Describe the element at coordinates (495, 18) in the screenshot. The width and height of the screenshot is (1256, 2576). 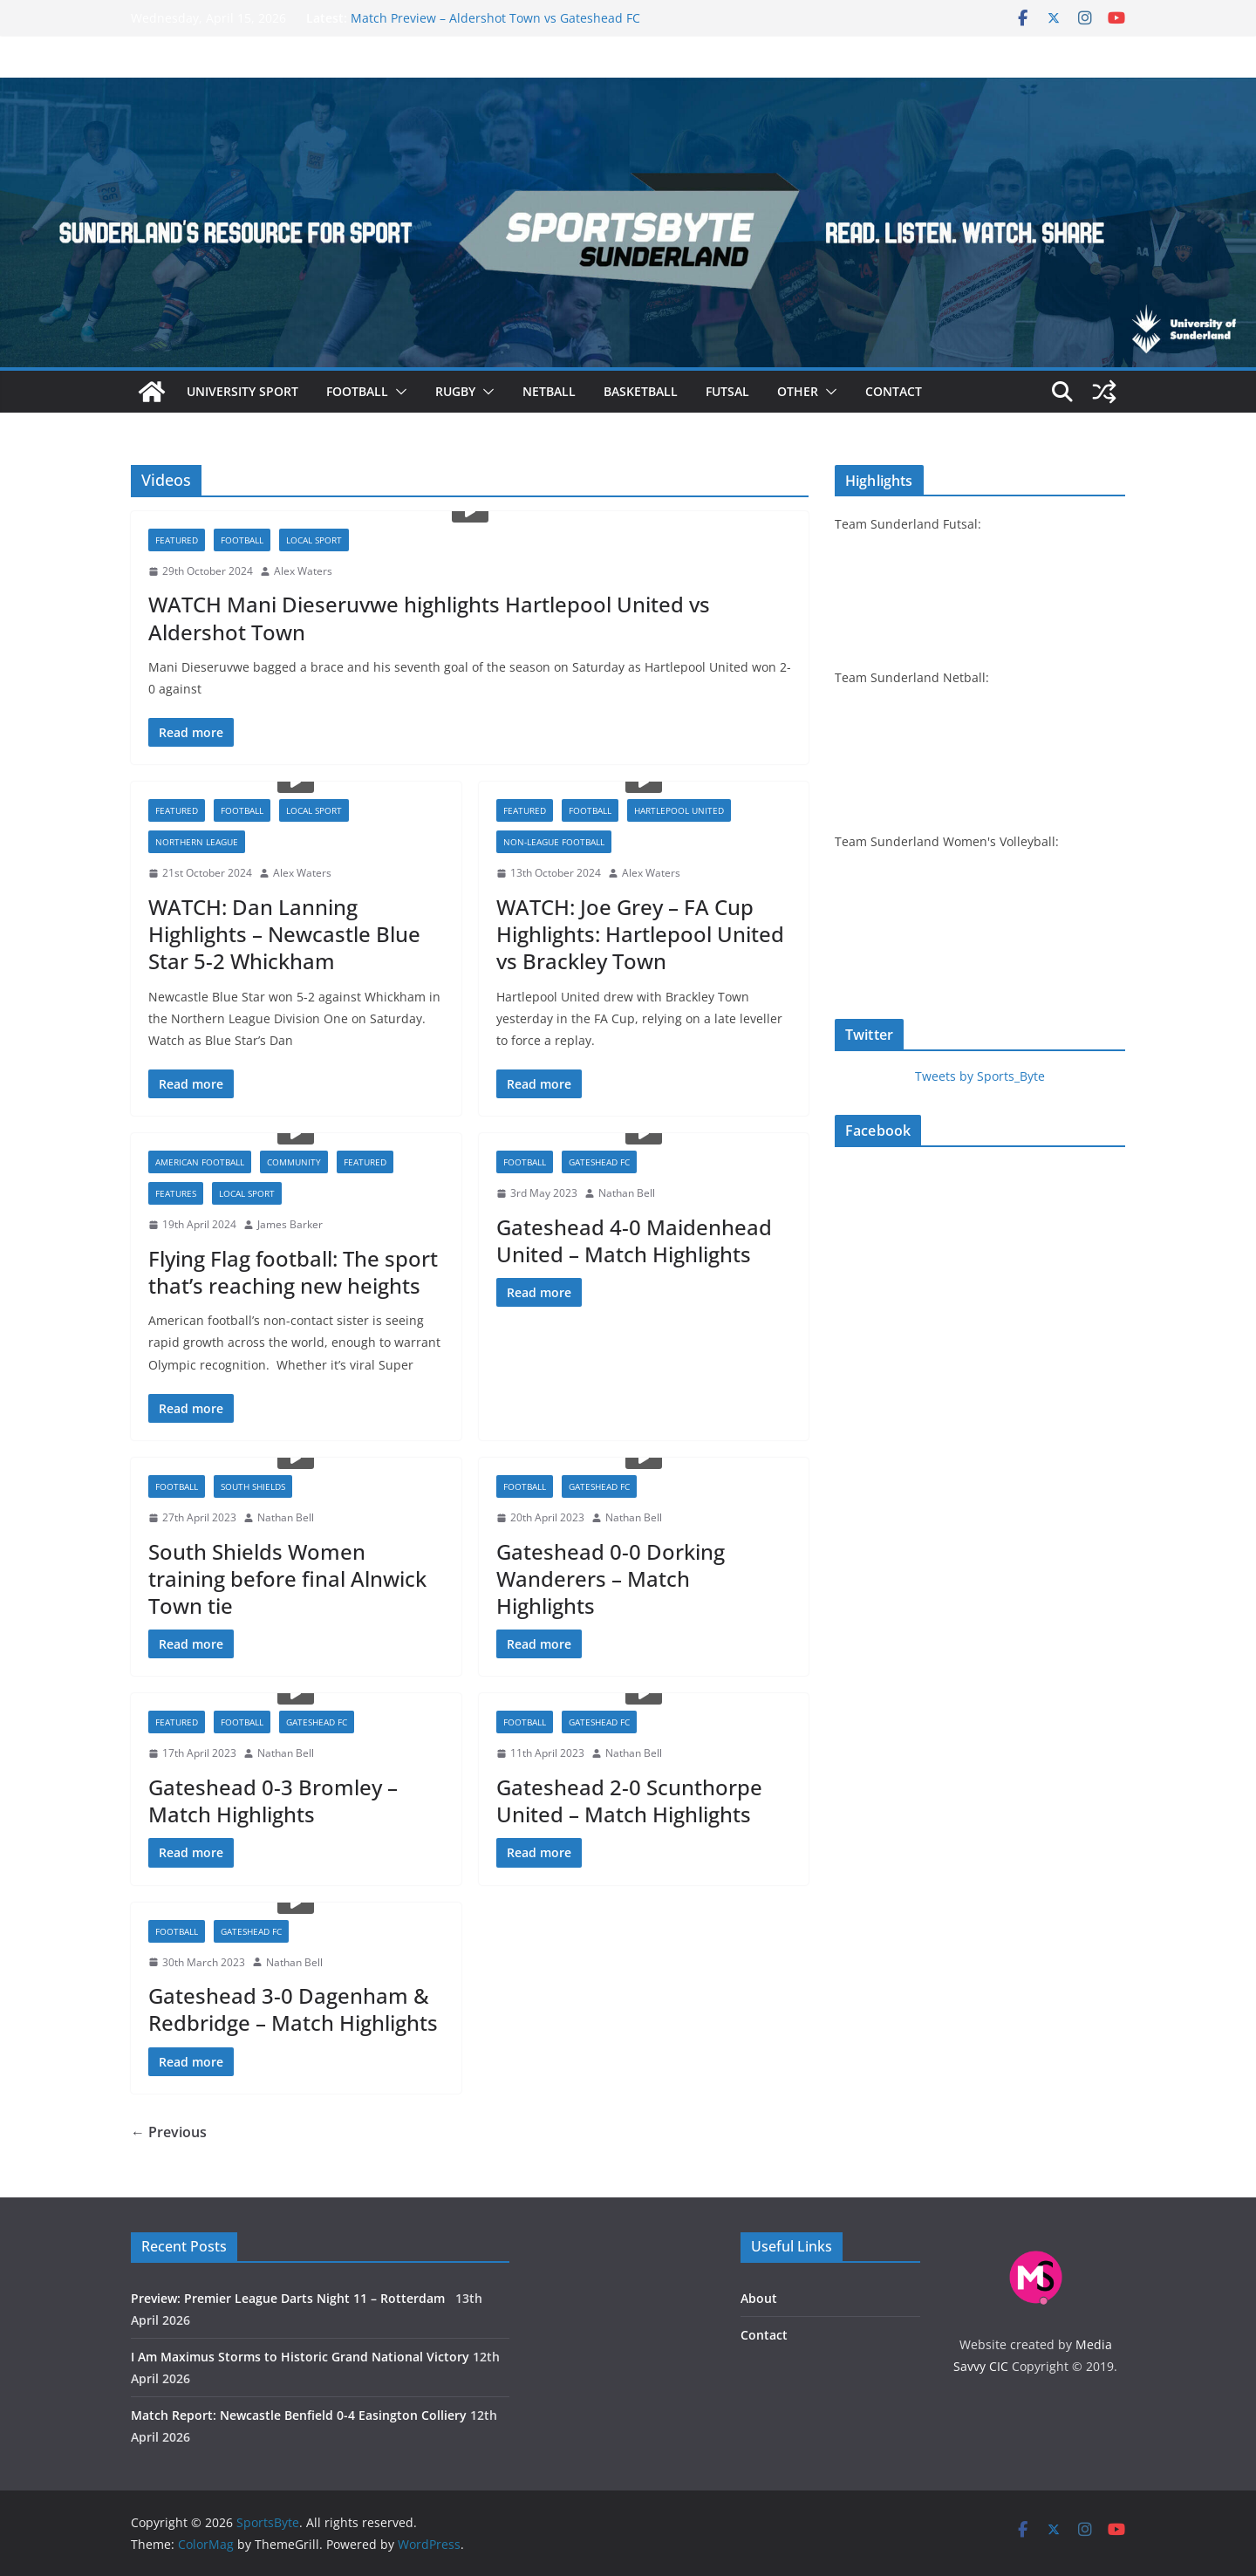
I see `Match Preview – Aldershot Town vs Gateshead FC` at that location.